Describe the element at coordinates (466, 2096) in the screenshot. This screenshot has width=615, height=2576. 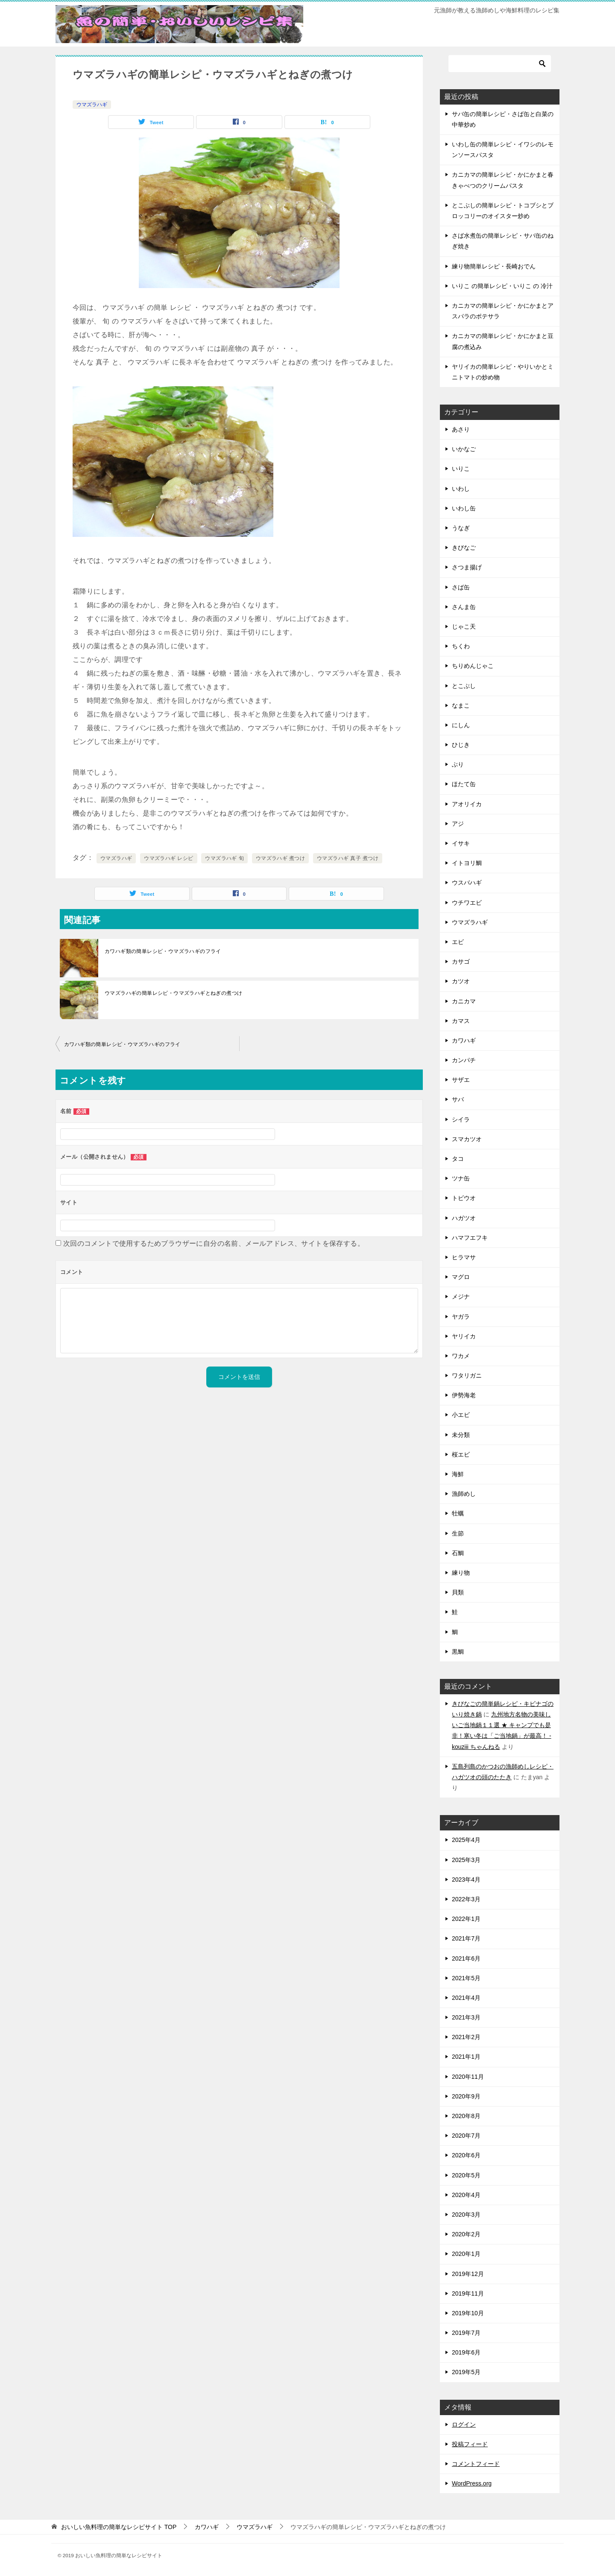
I see `2020年9月` at that location.